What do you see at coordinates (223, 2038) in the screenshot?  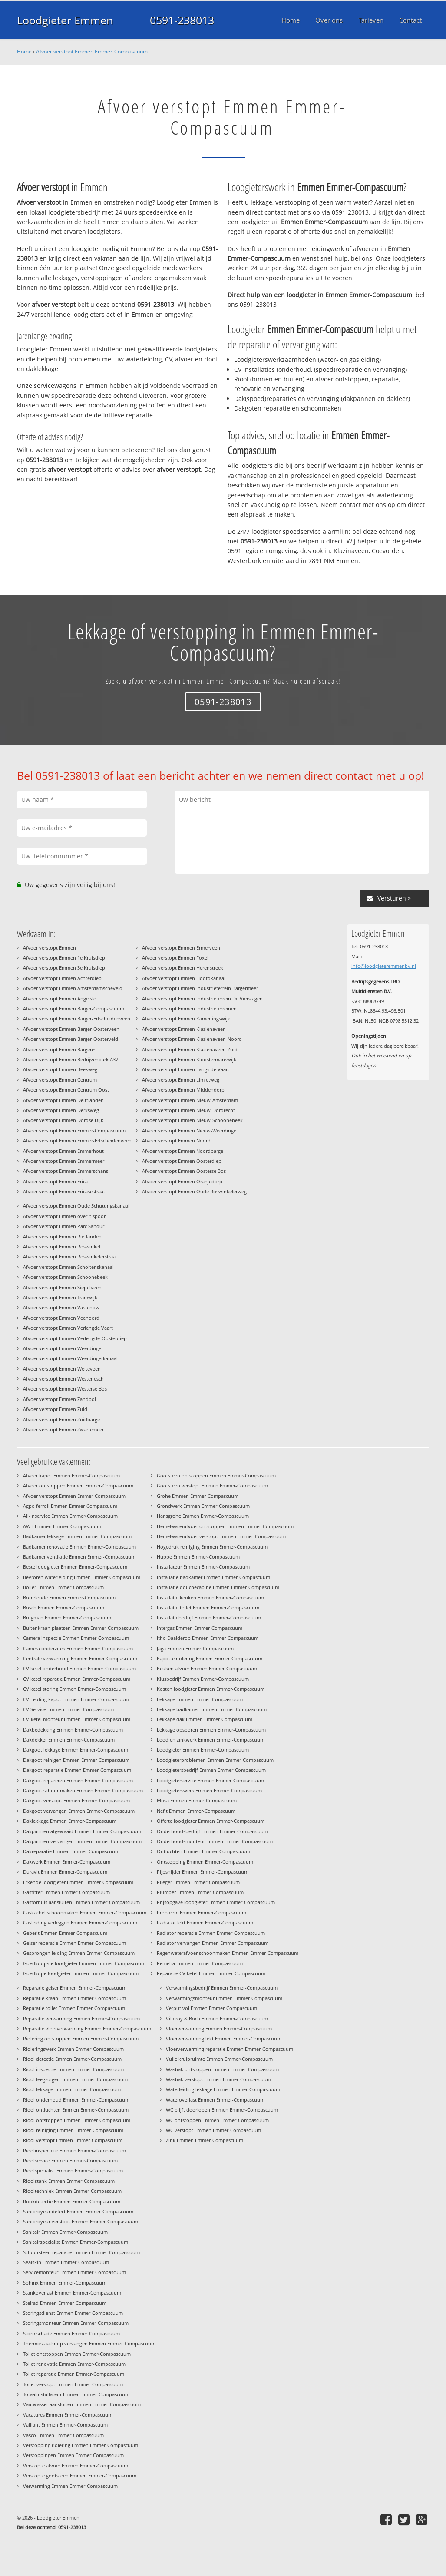 I see `Vloerverwarming lekt Emmen Emmer-Compascuum` at bounding box center [223, 2038].